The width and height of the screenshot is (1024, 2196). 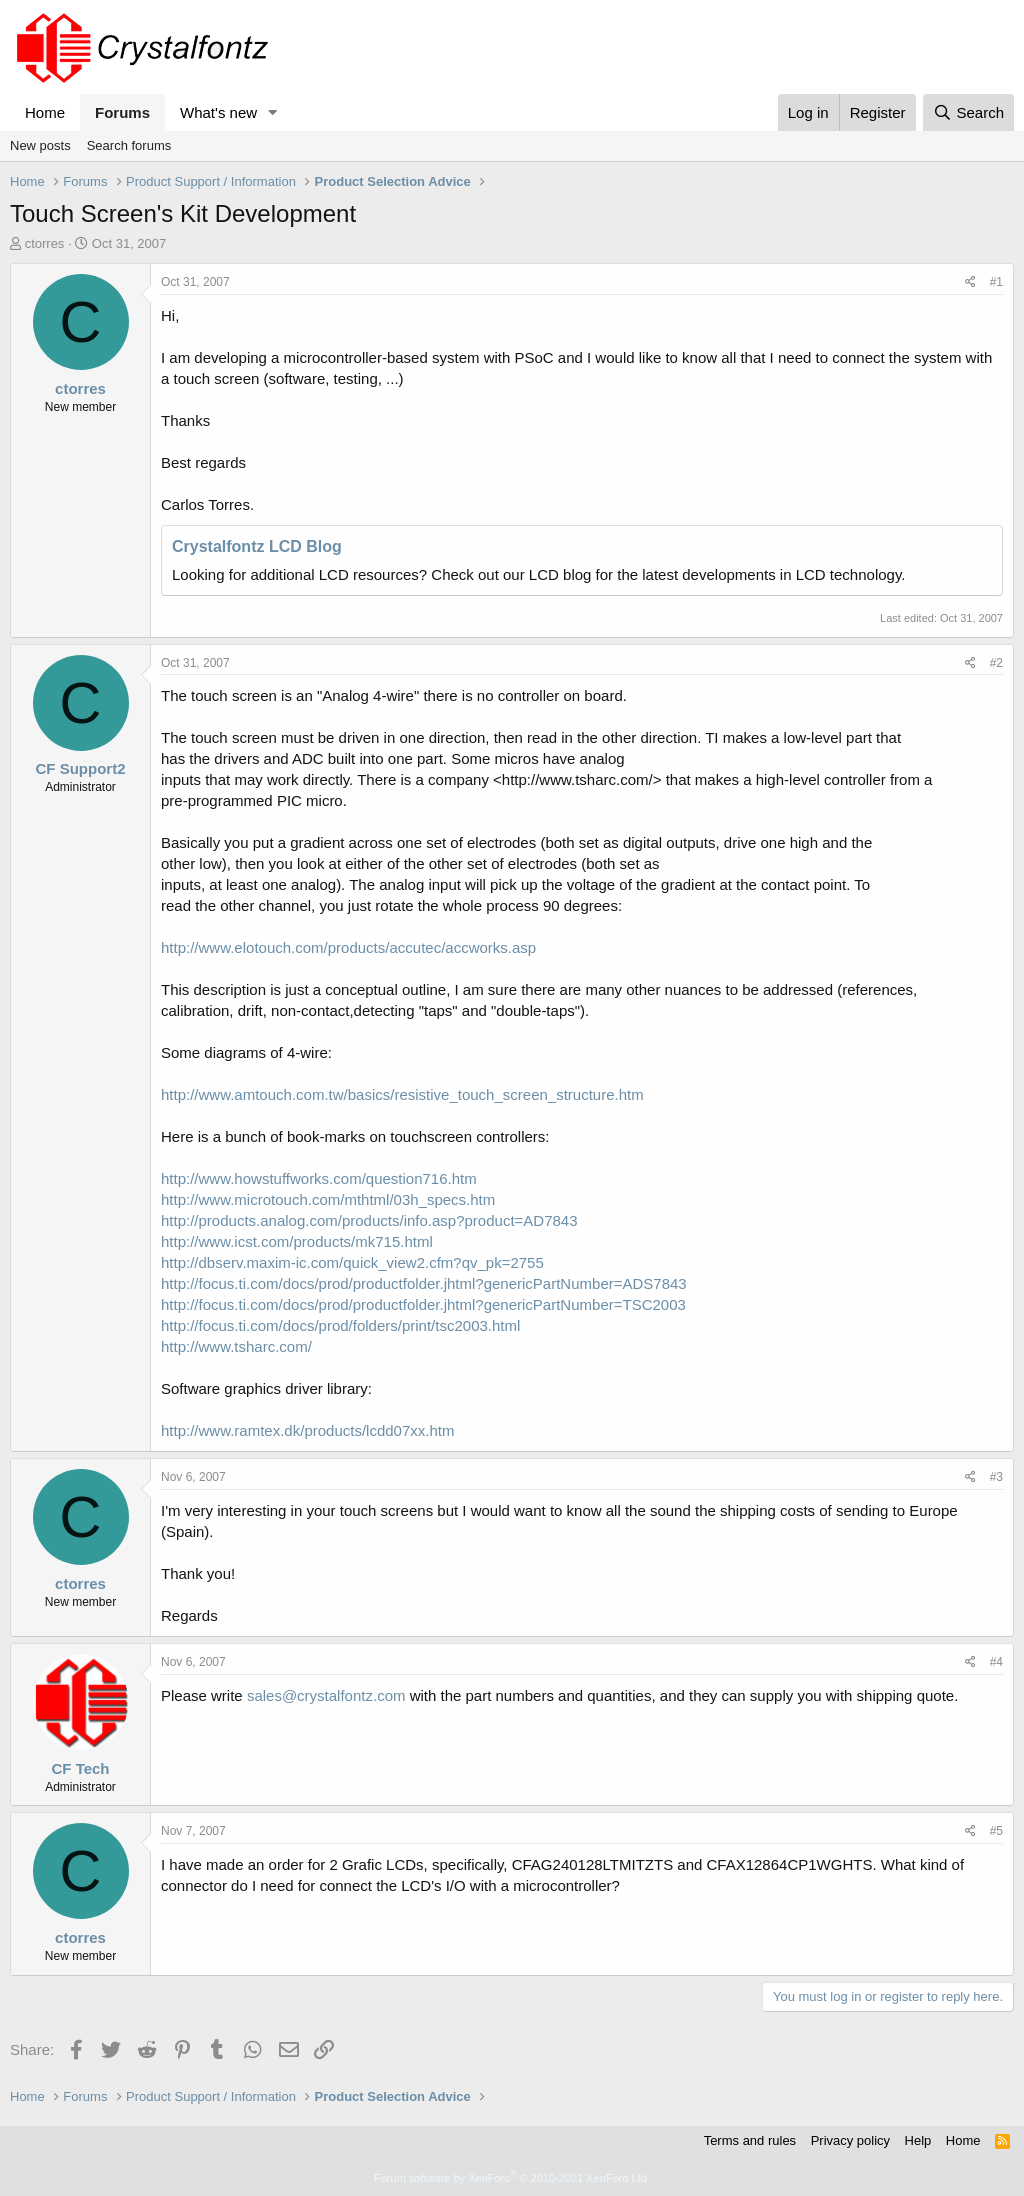 I want to click on Help, so click(x=918, y=2140).